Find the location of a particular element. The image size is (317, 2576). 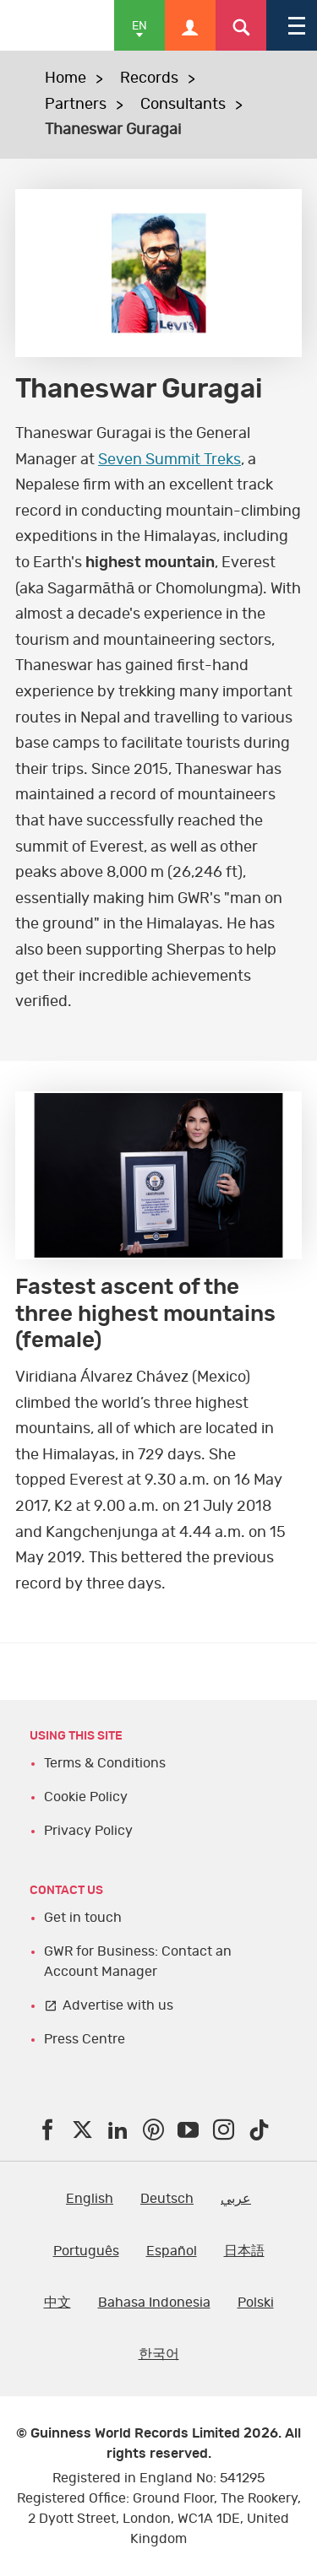

Terms & Conditions is located at coordinates (105, 1763).